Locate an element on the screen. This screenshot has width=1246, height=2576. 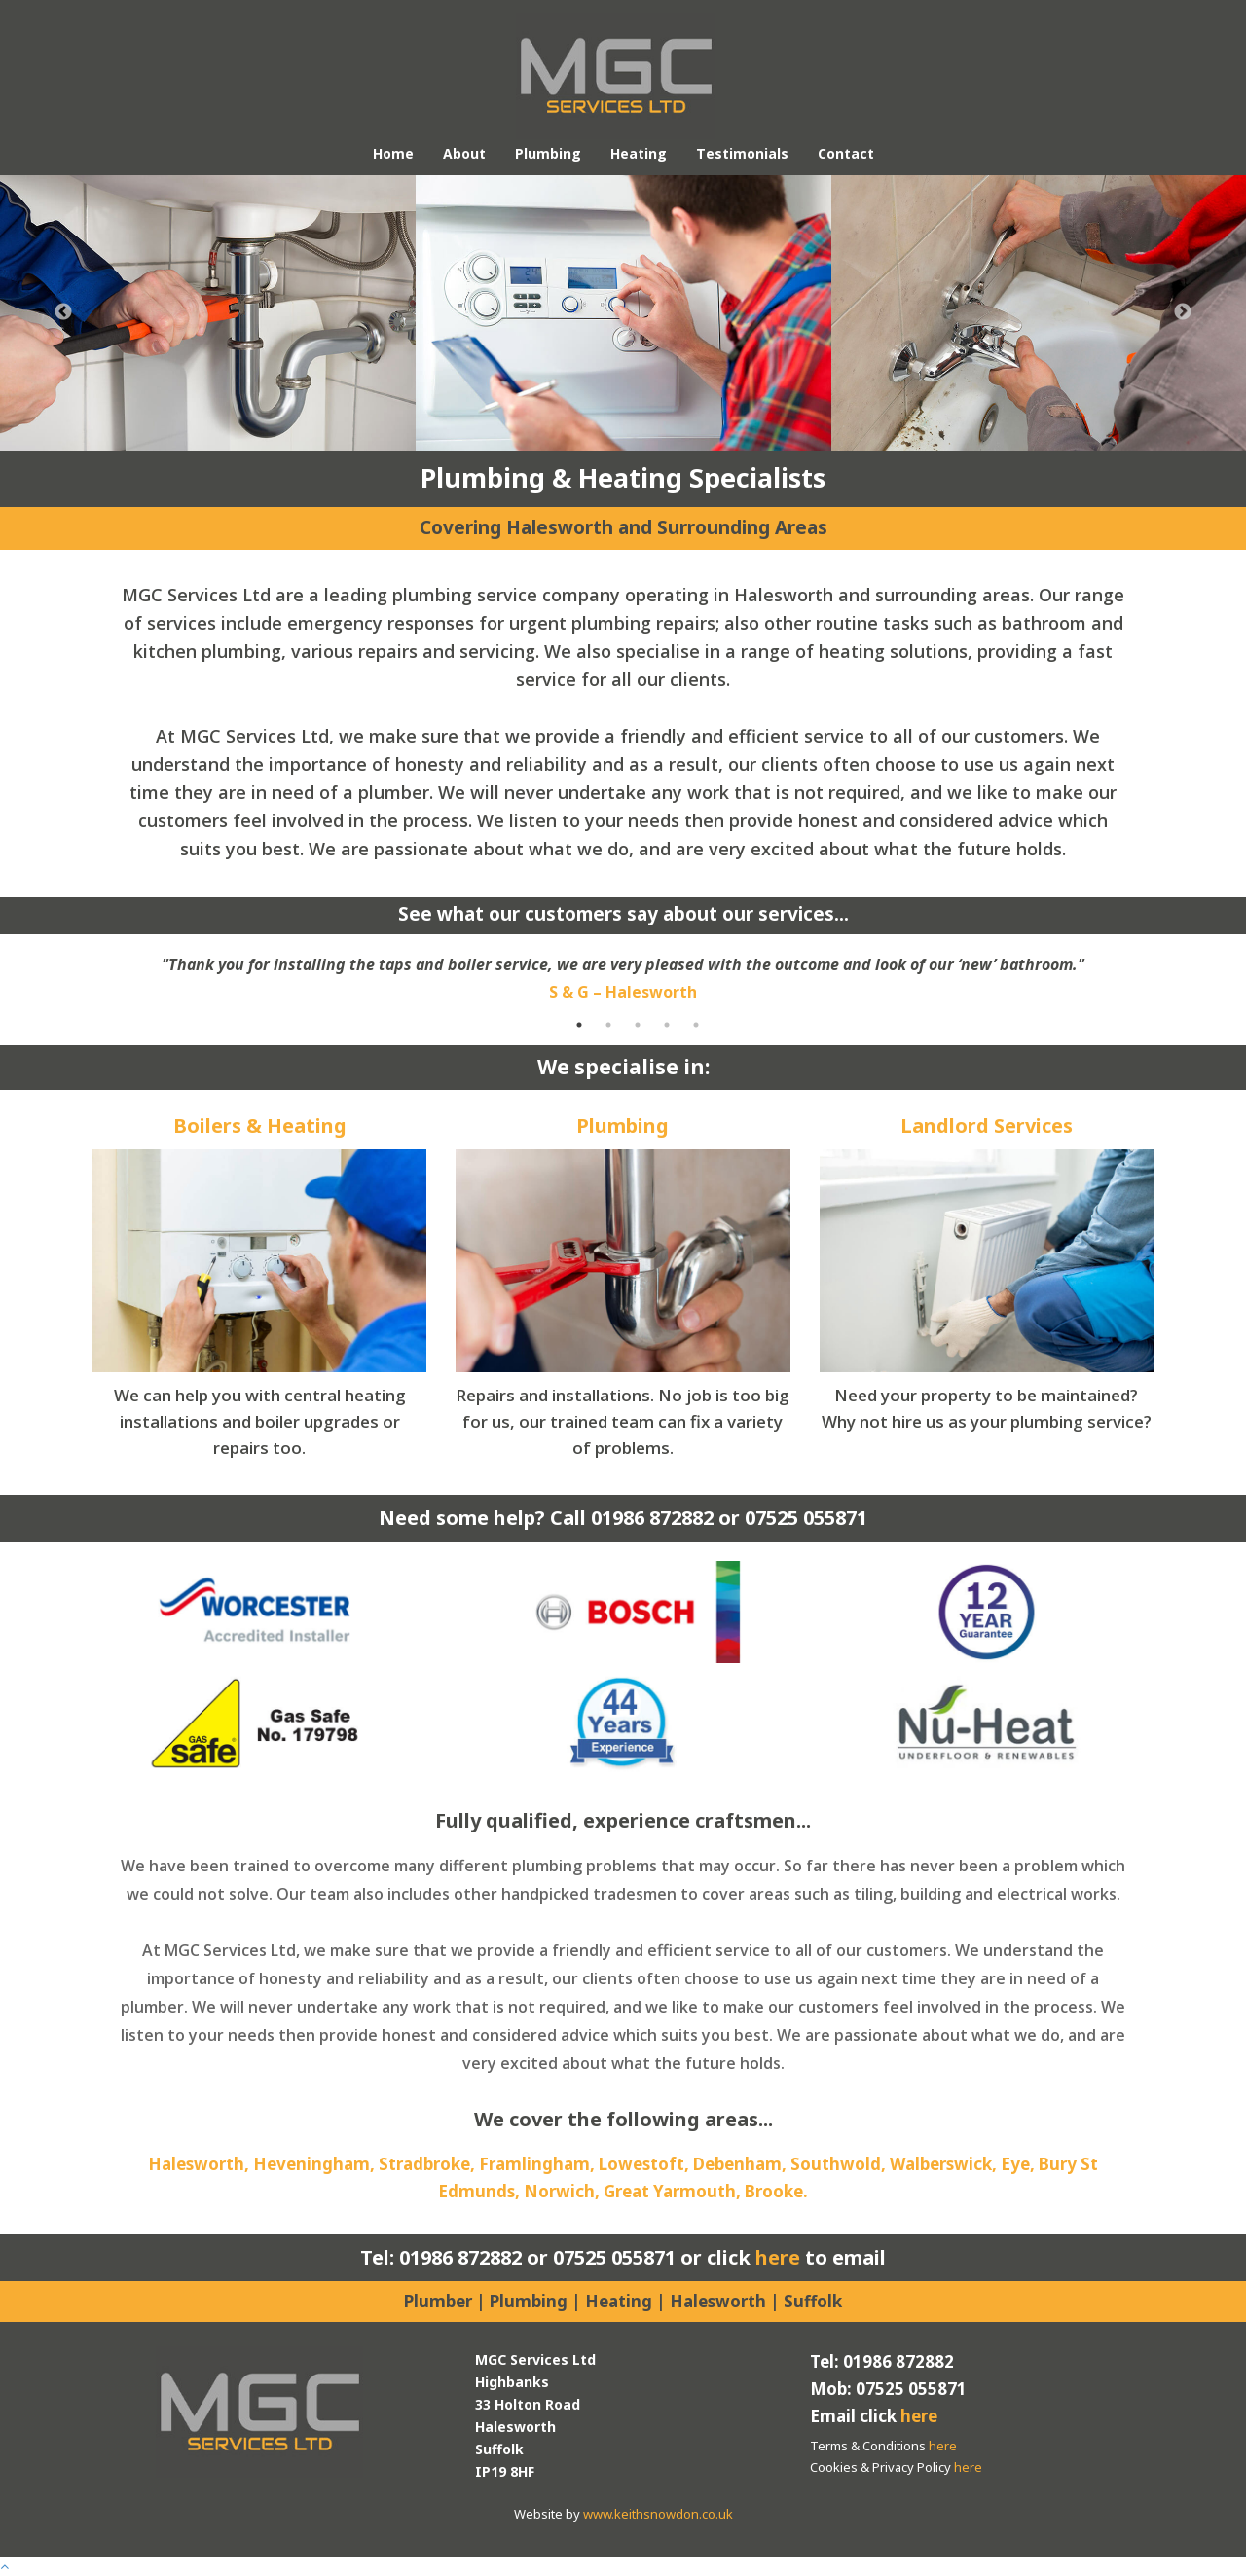
Plumbing is located at coordinates (548, 153).